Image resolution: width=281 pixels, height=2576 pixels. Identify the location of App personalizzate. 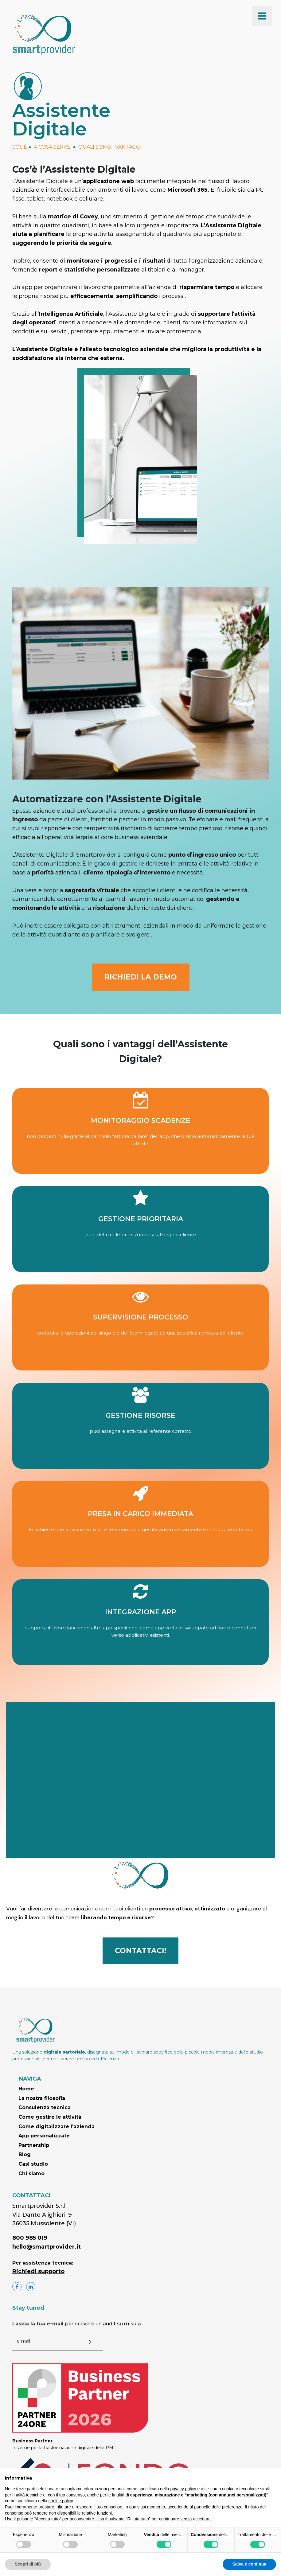
(44, 2136).